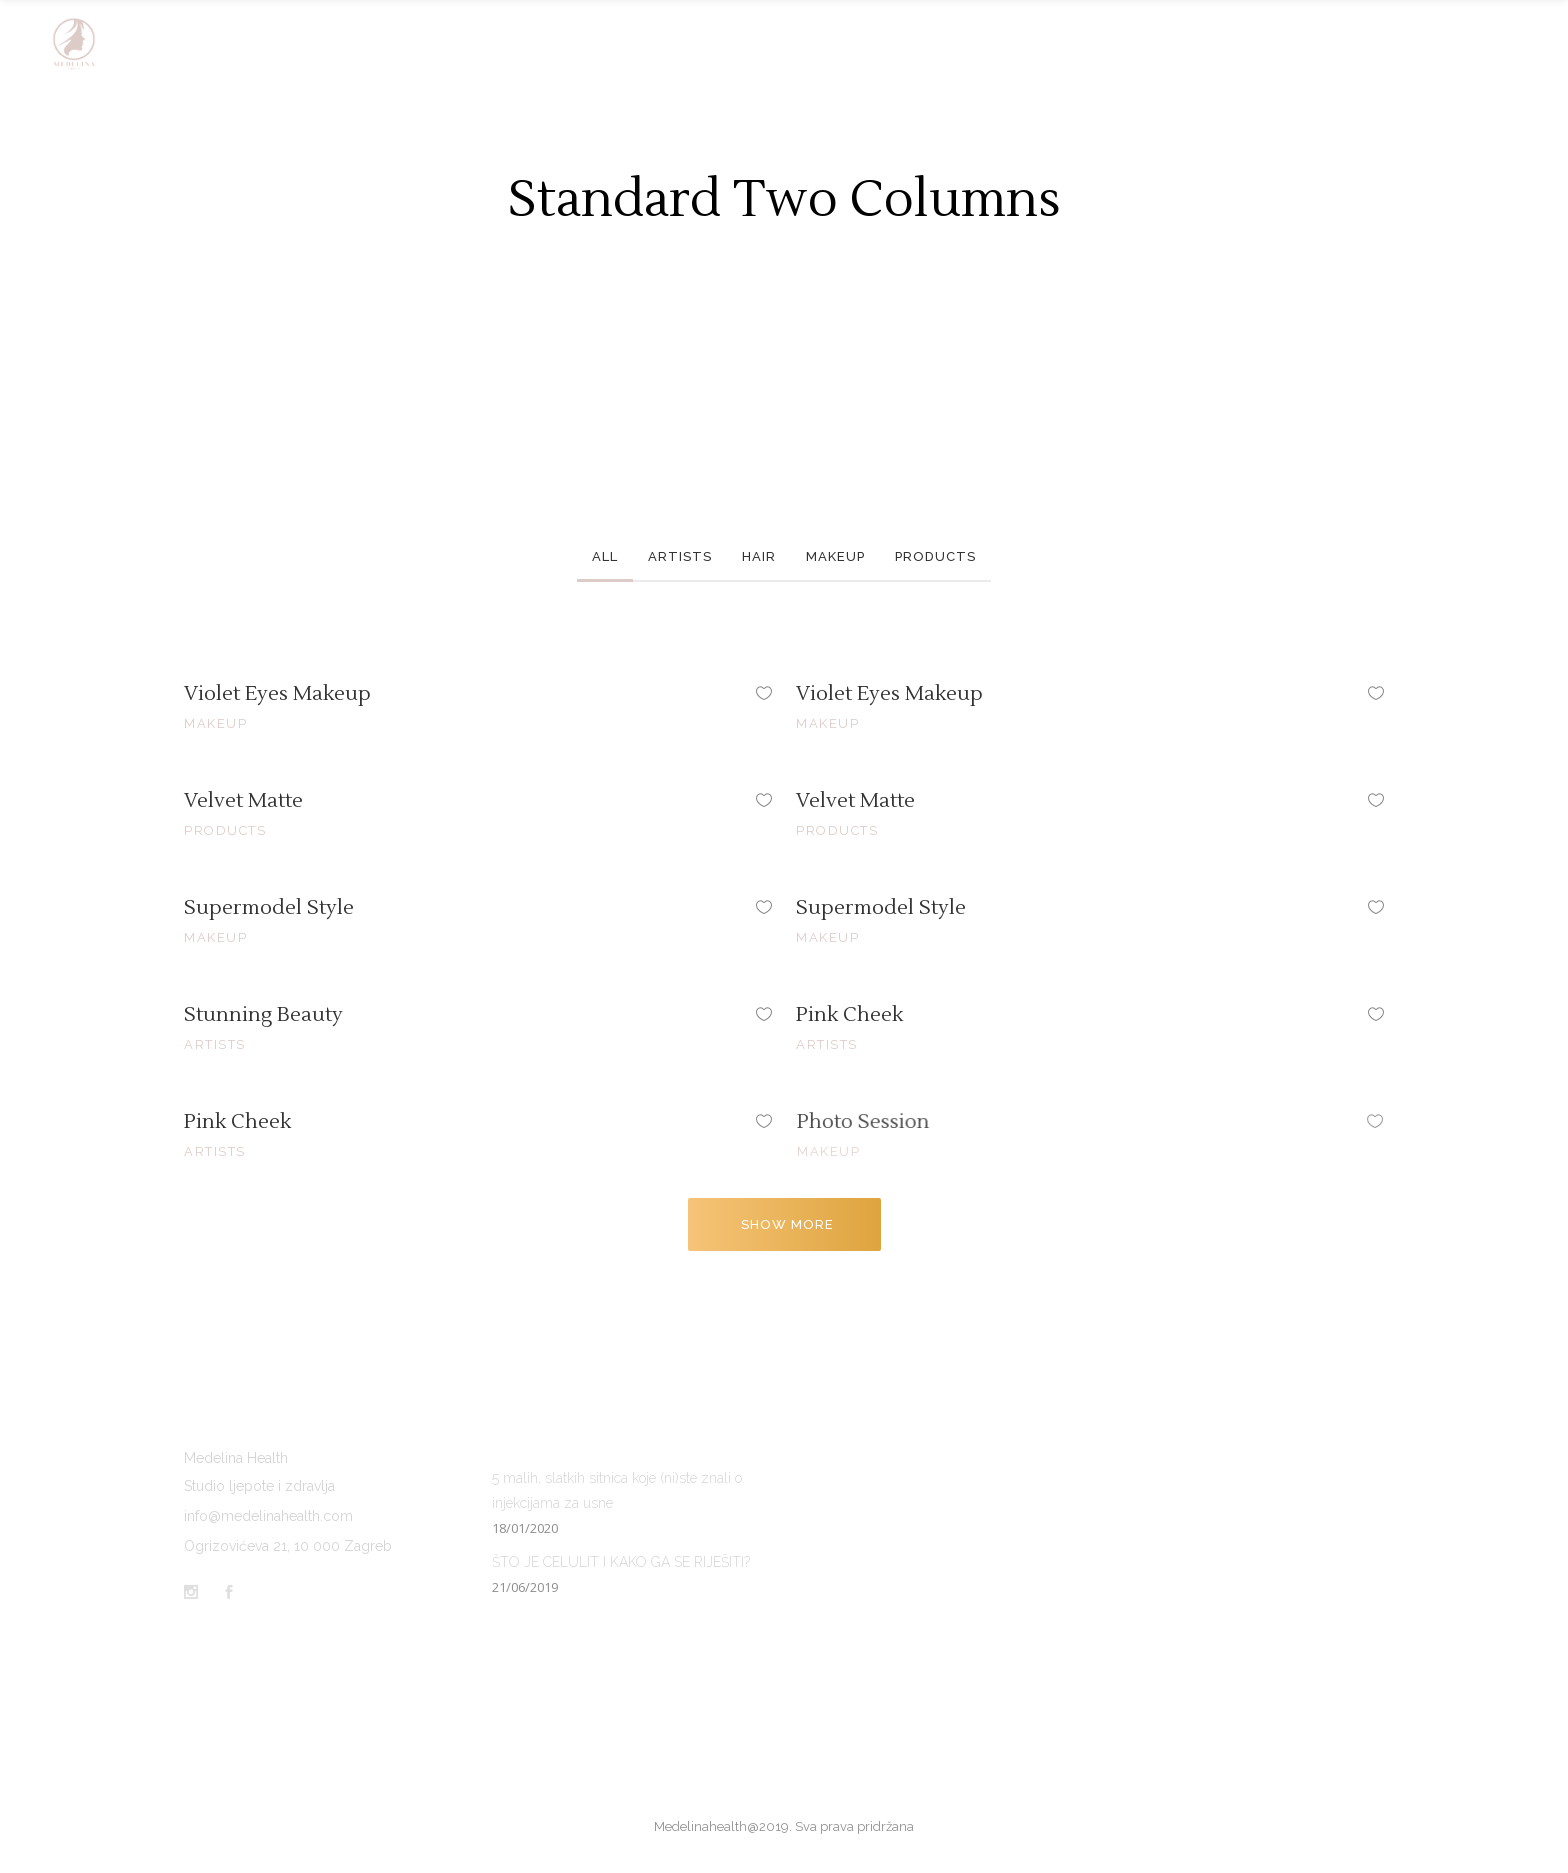 The height and width of the screenshot is (1873, 1568). I want to click on Stunning Beauty, so click(264, 1015).